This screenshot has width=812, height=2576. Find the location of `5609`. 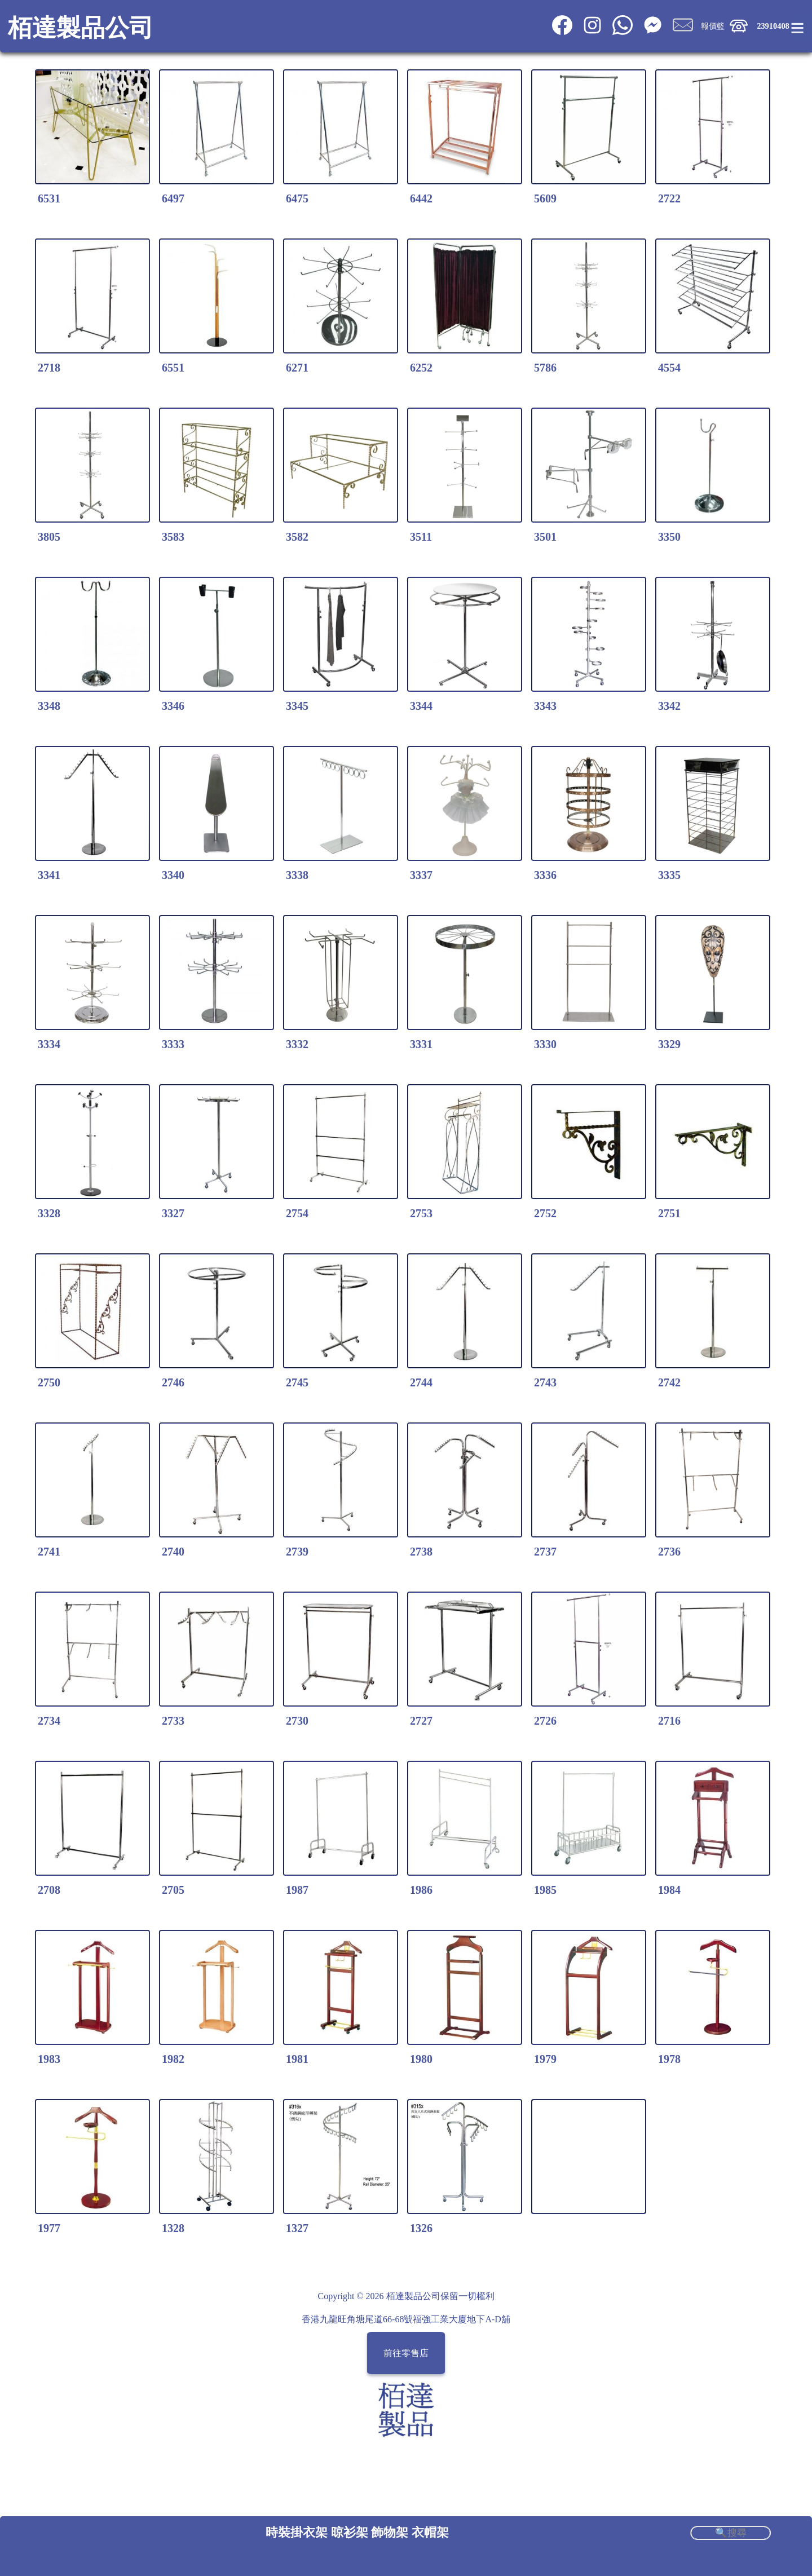

5609 is located at coordinates (545, 198).